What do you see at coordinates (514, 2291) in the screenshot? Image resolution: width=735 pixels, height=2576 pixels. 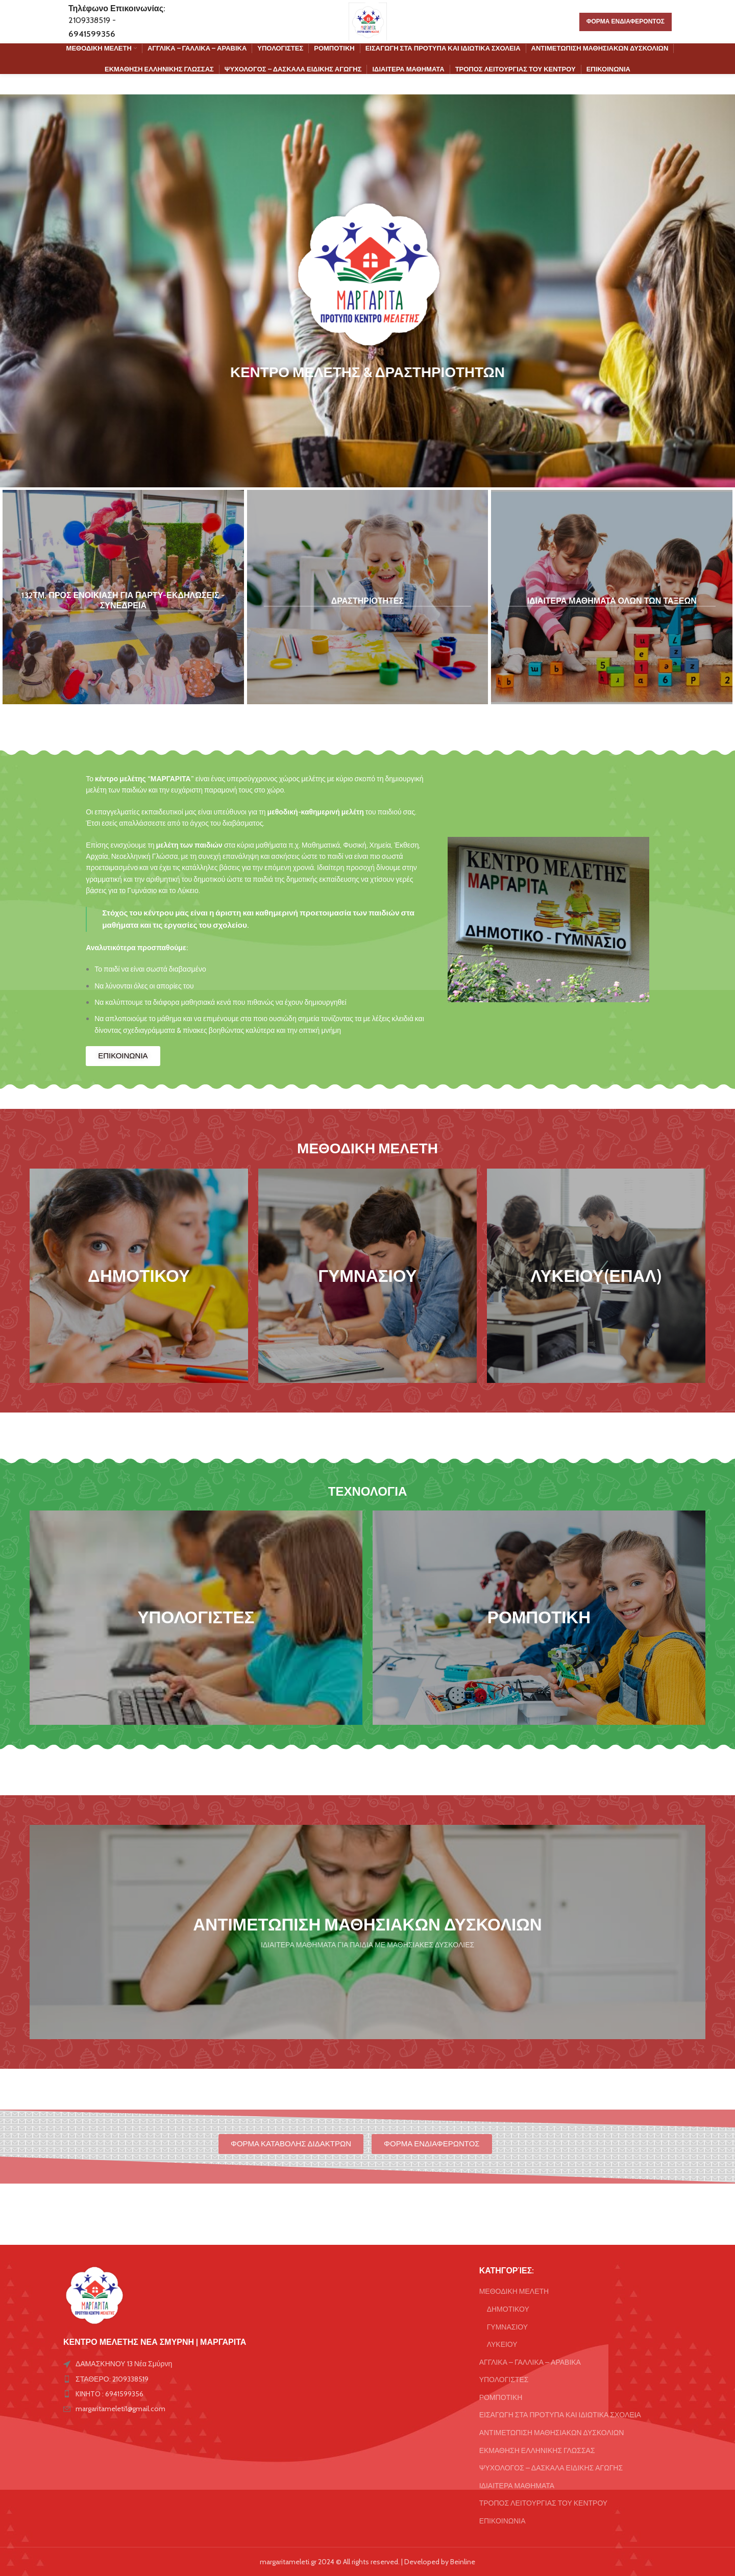 I see `ΜΕΘΟΔΙΚΗ ΜΕΛΕΤΗ` at bounding box center [514, 2291].